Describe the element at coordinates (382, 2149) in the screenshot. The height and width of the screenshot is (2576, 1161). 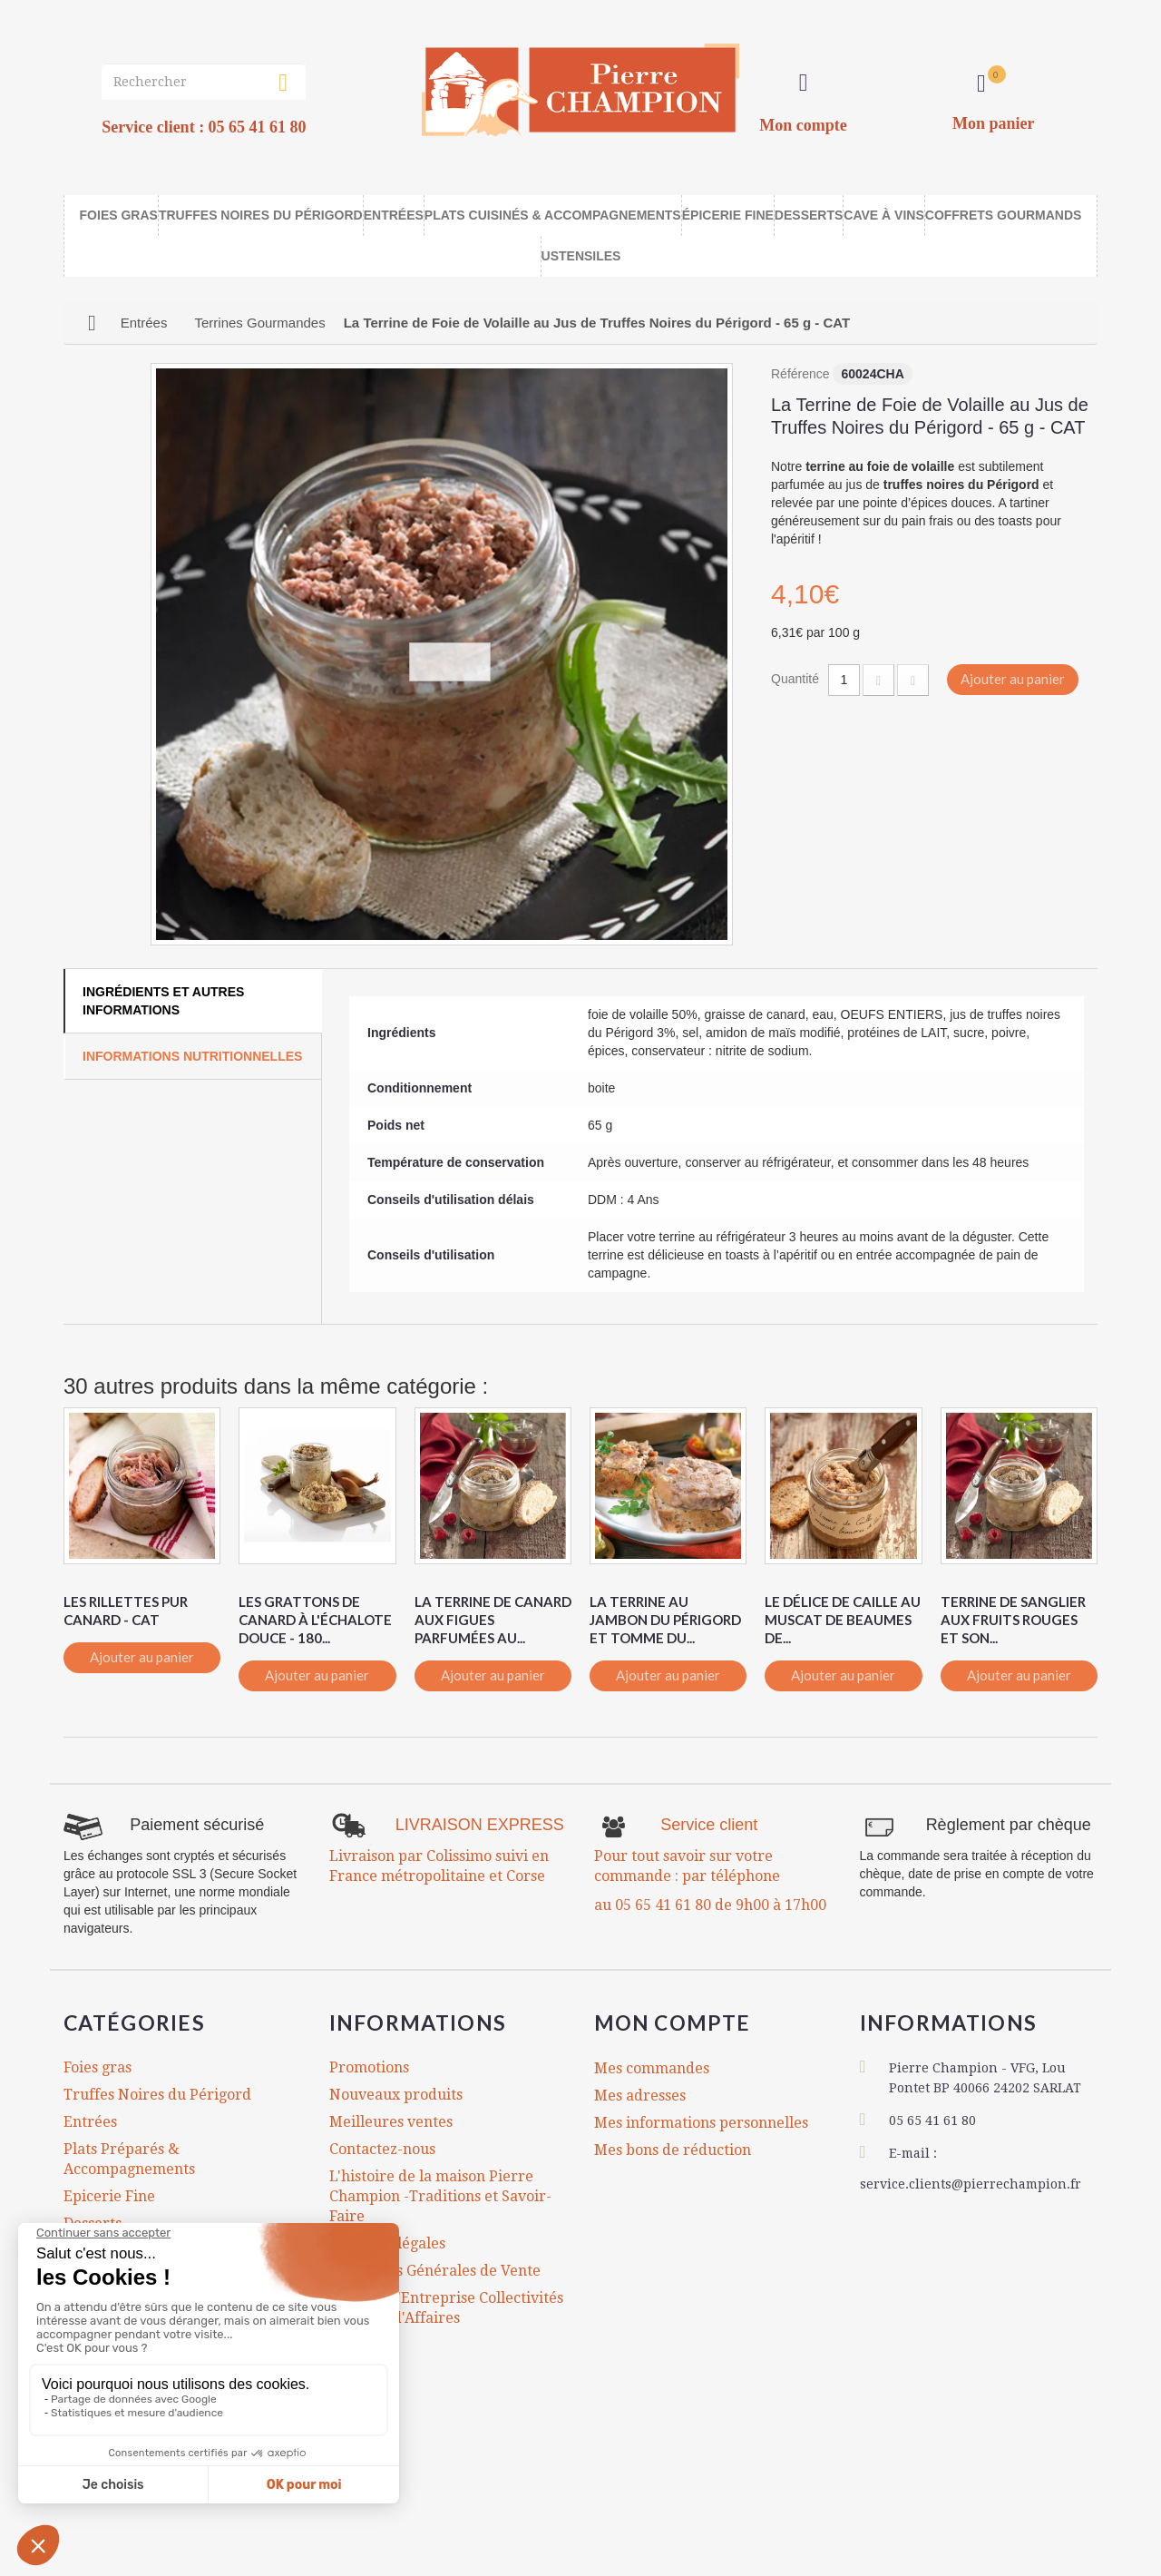
I see `Contactez-nous` at that location.